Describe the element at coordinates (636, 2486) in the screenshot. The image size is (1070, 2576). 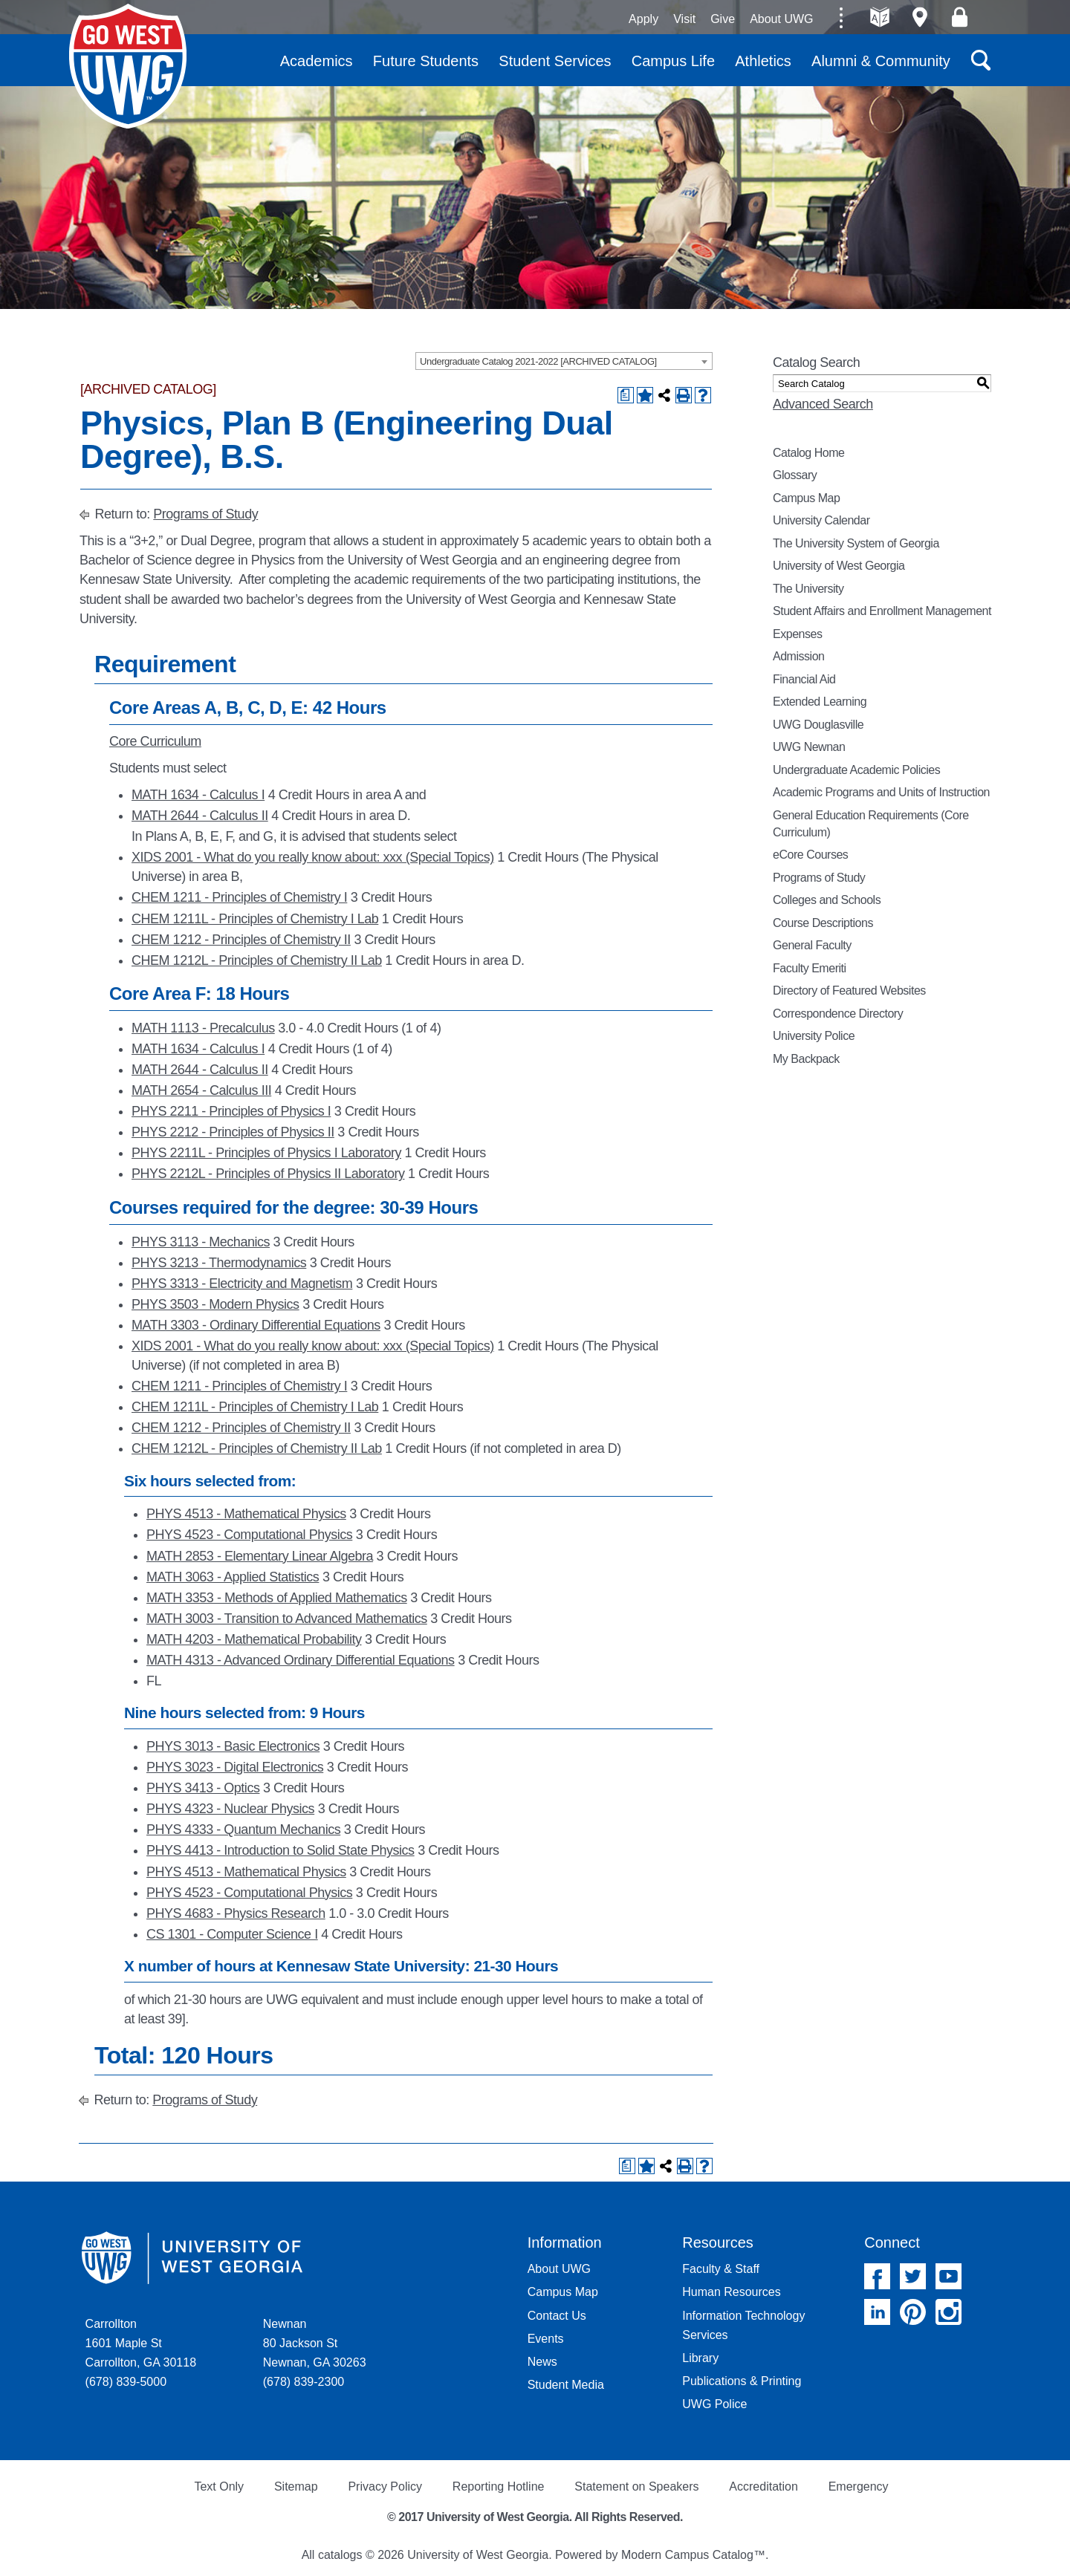
I see `Statement on Speakers` at that location.